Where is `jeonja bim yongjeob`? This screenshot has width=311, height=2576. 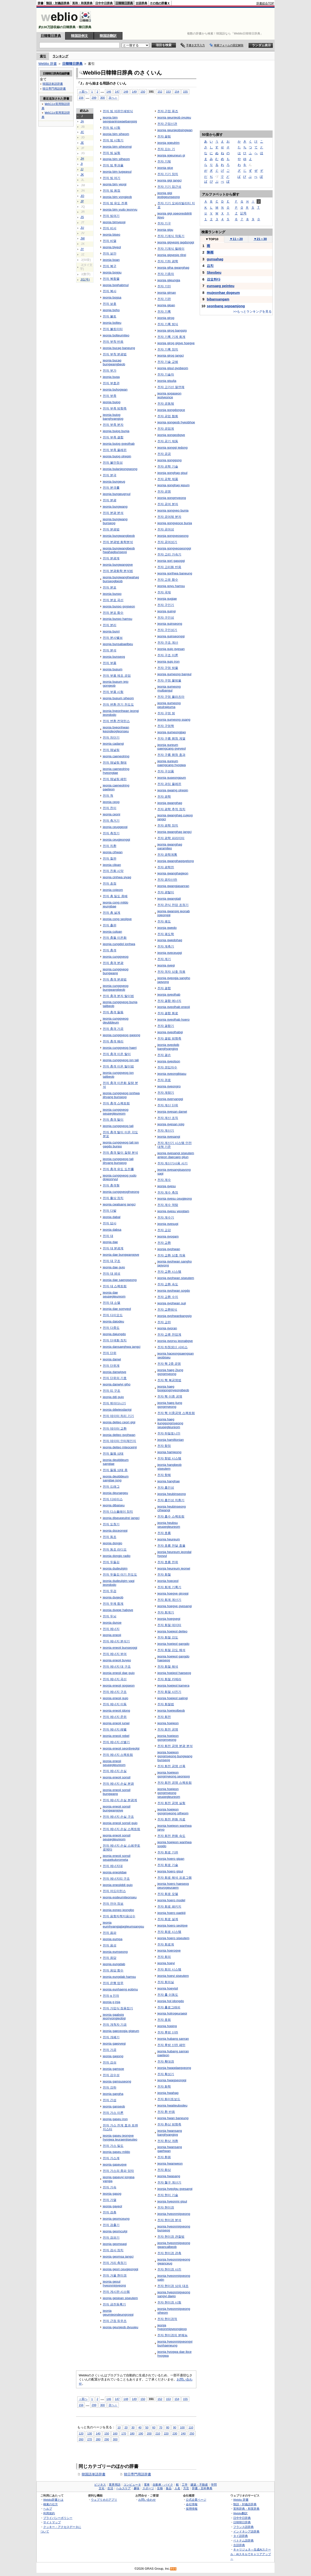 jeonja bim yongjeob is located at coordinates (117, 197).